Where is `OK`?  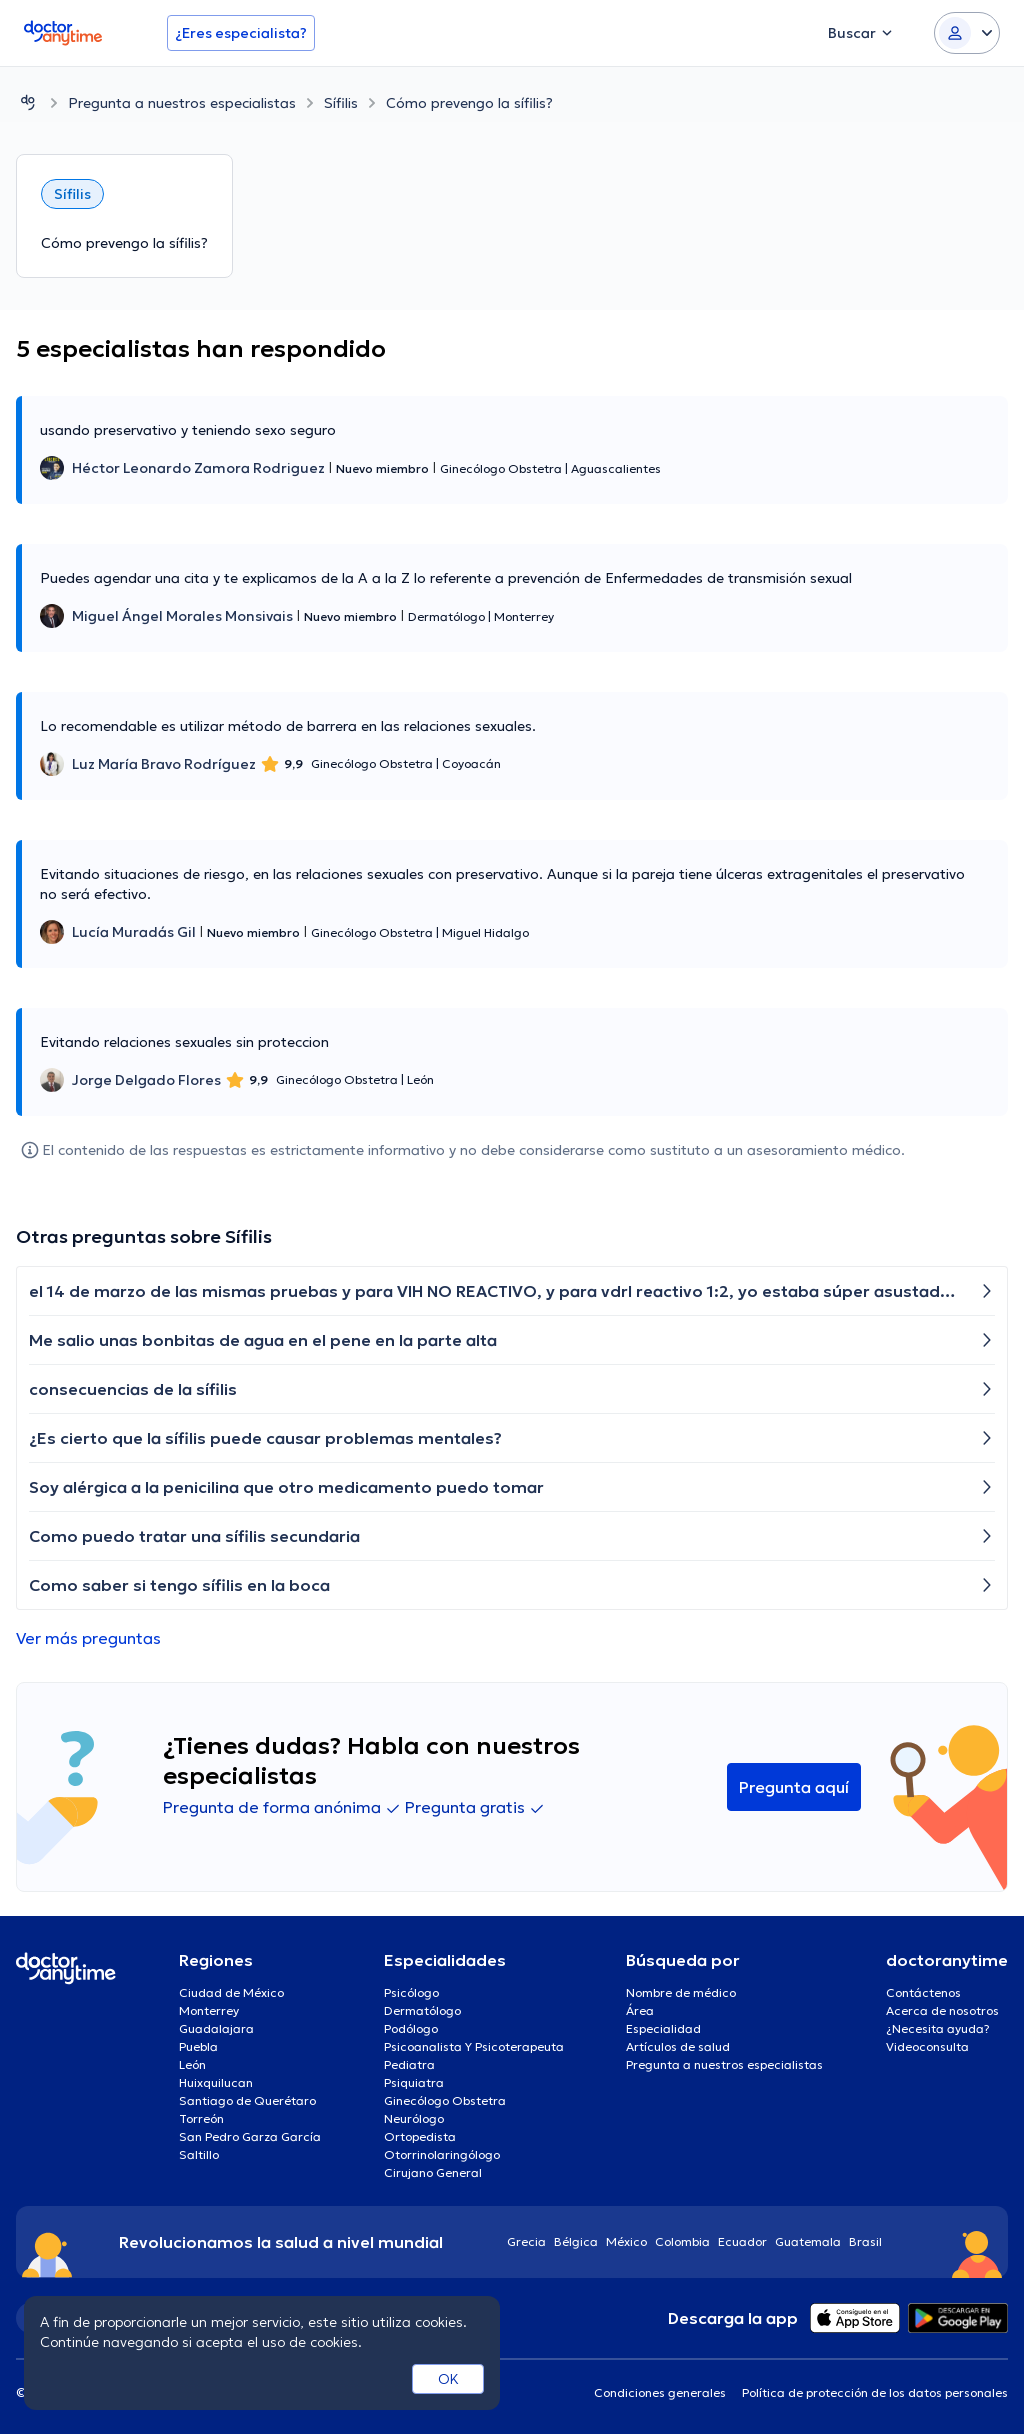
OK is located at coordinates (448, 2379).